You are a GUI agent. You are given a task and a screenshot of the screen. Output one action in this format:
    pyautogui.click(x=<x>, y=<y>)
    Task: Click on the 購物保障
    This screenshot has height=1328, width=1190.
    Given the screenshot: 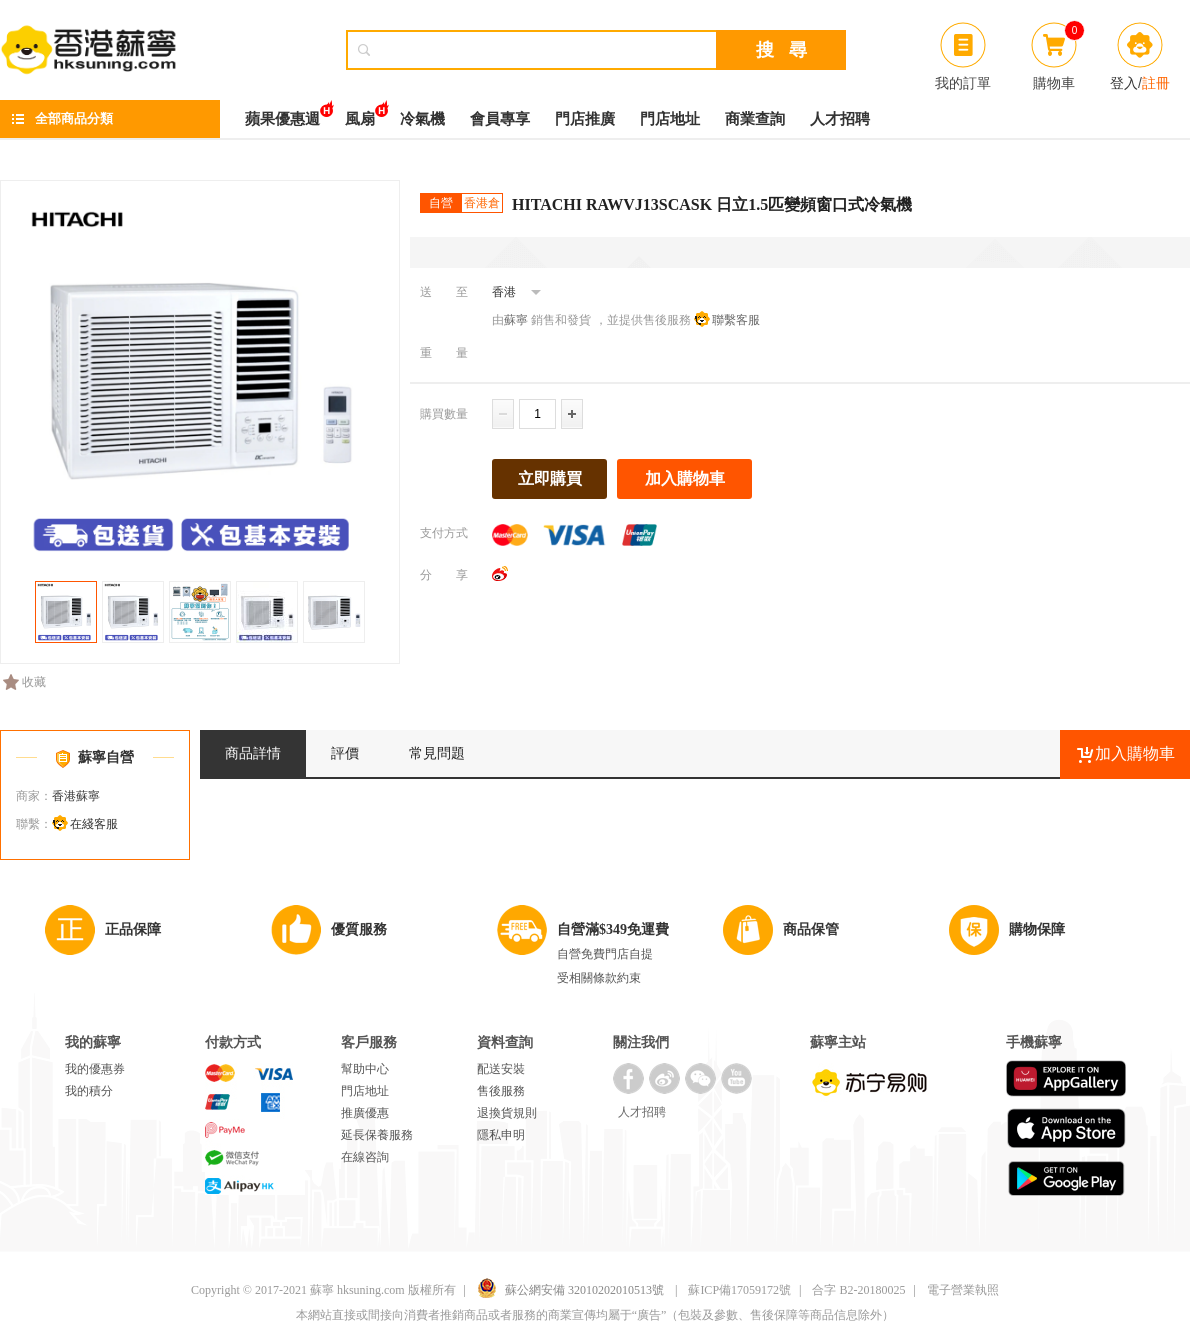 What is the action you would take?
    pyautogui.click(x=1037, y=929)
    